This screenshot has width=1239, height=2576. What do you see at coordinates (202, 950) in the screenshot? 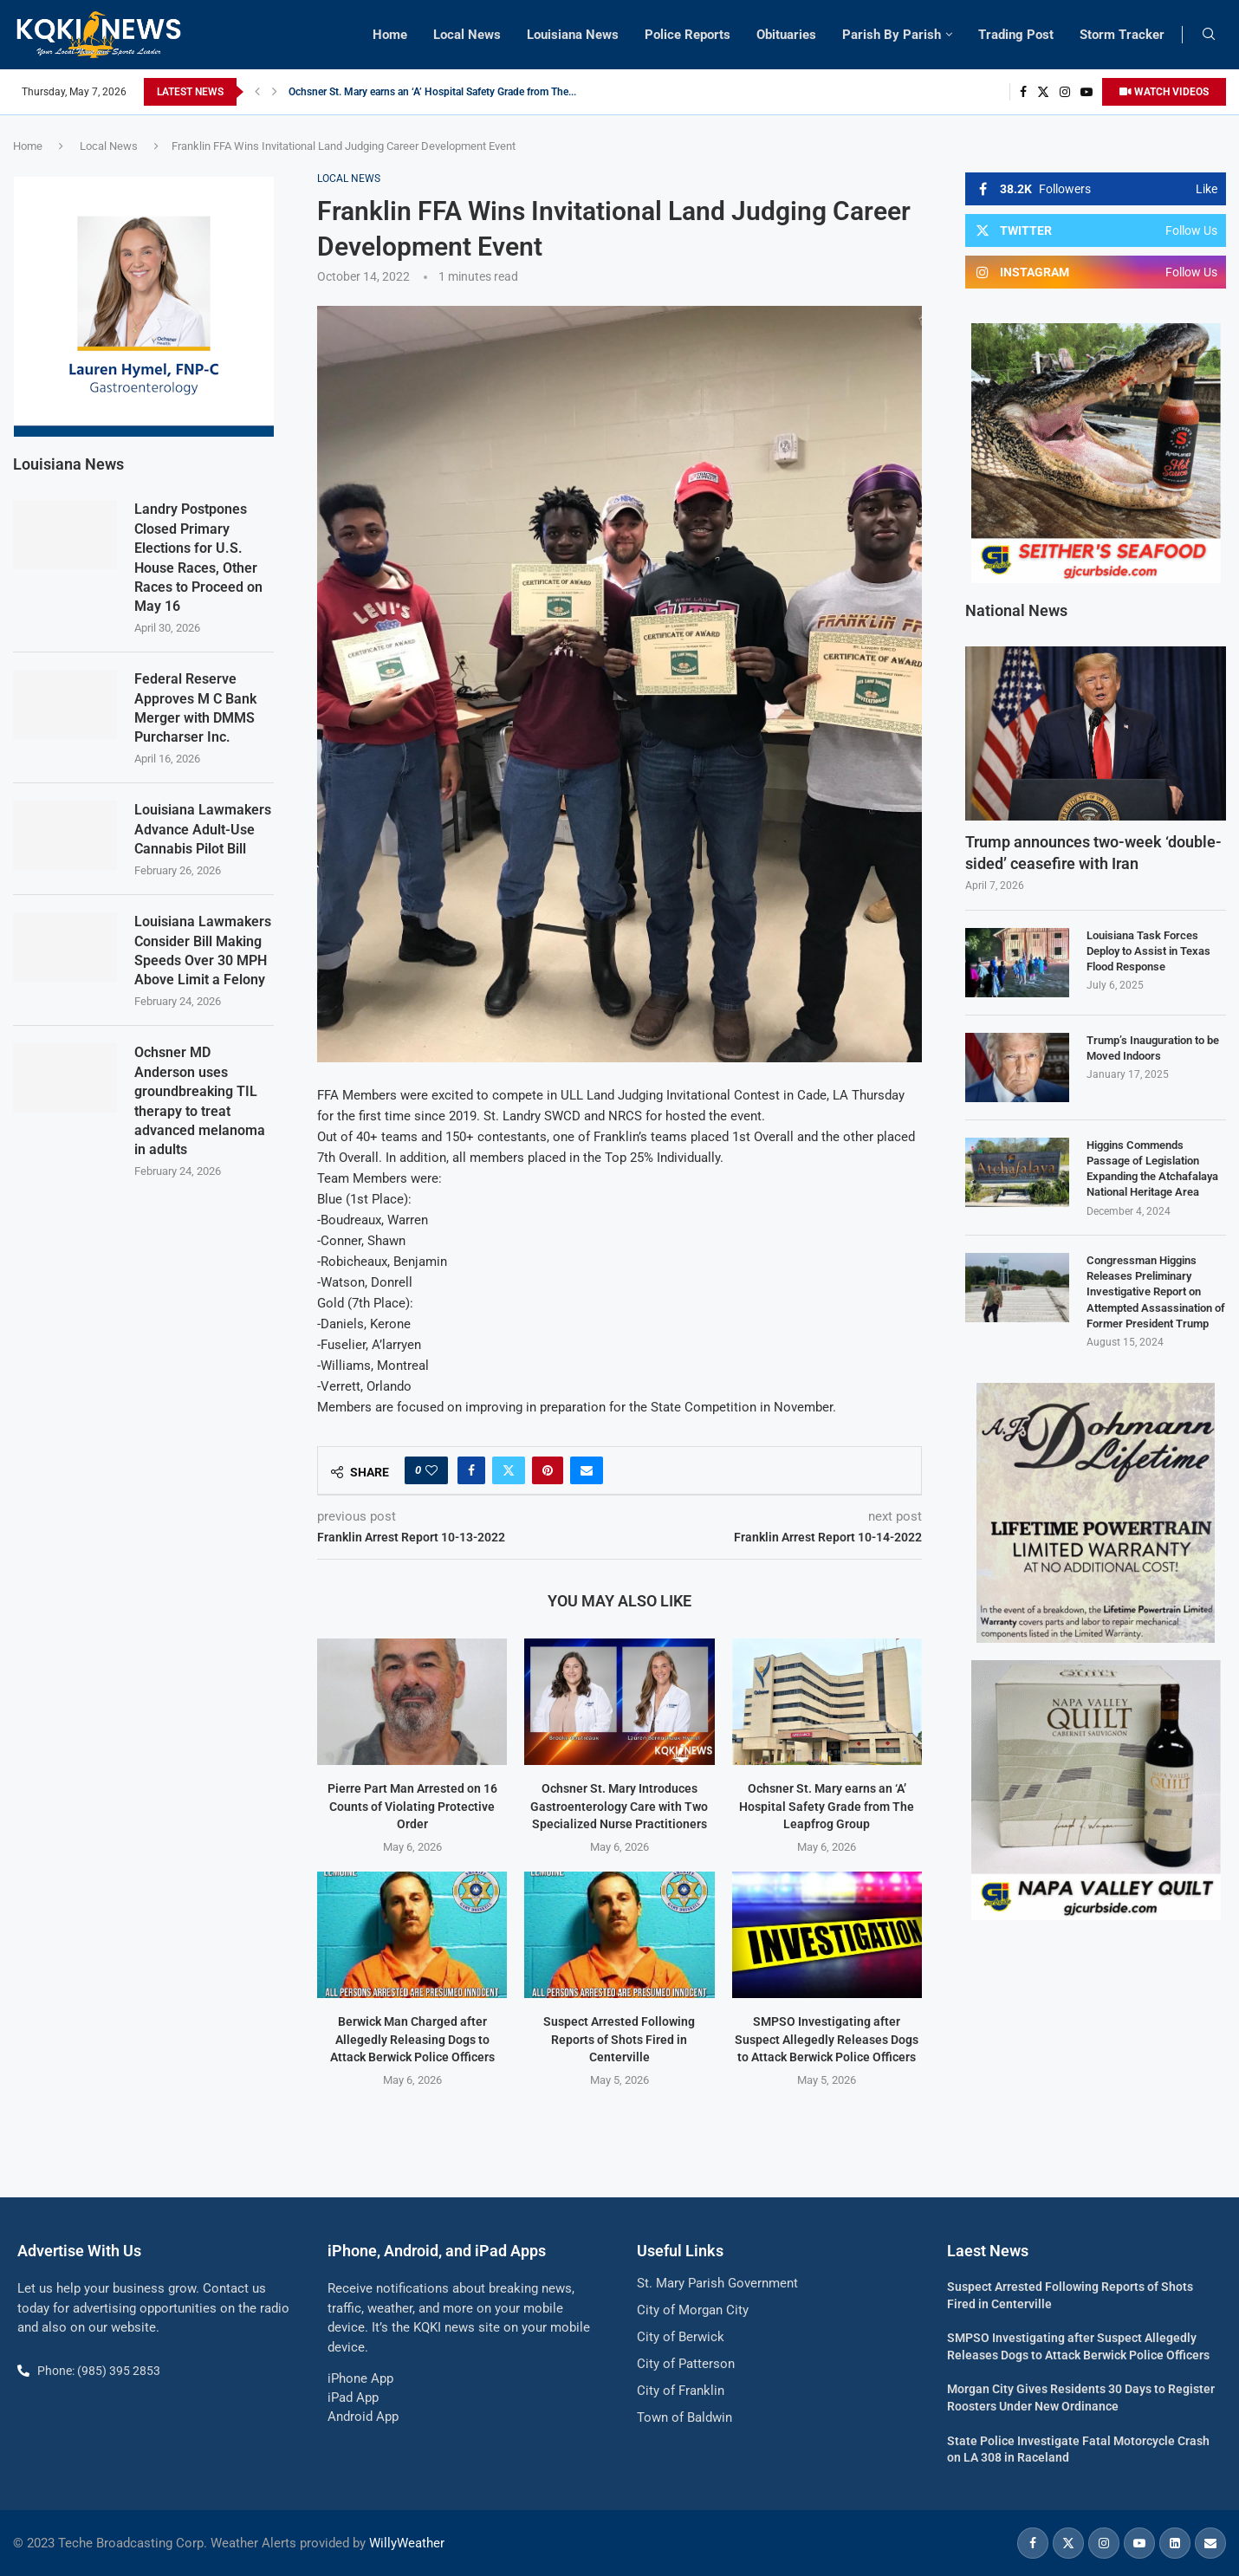
I see `Louisiana Lawmakers Consider Bill Making Speeds Over 30 MPH Above Limit a Felony` at bounding box center [202, 950].